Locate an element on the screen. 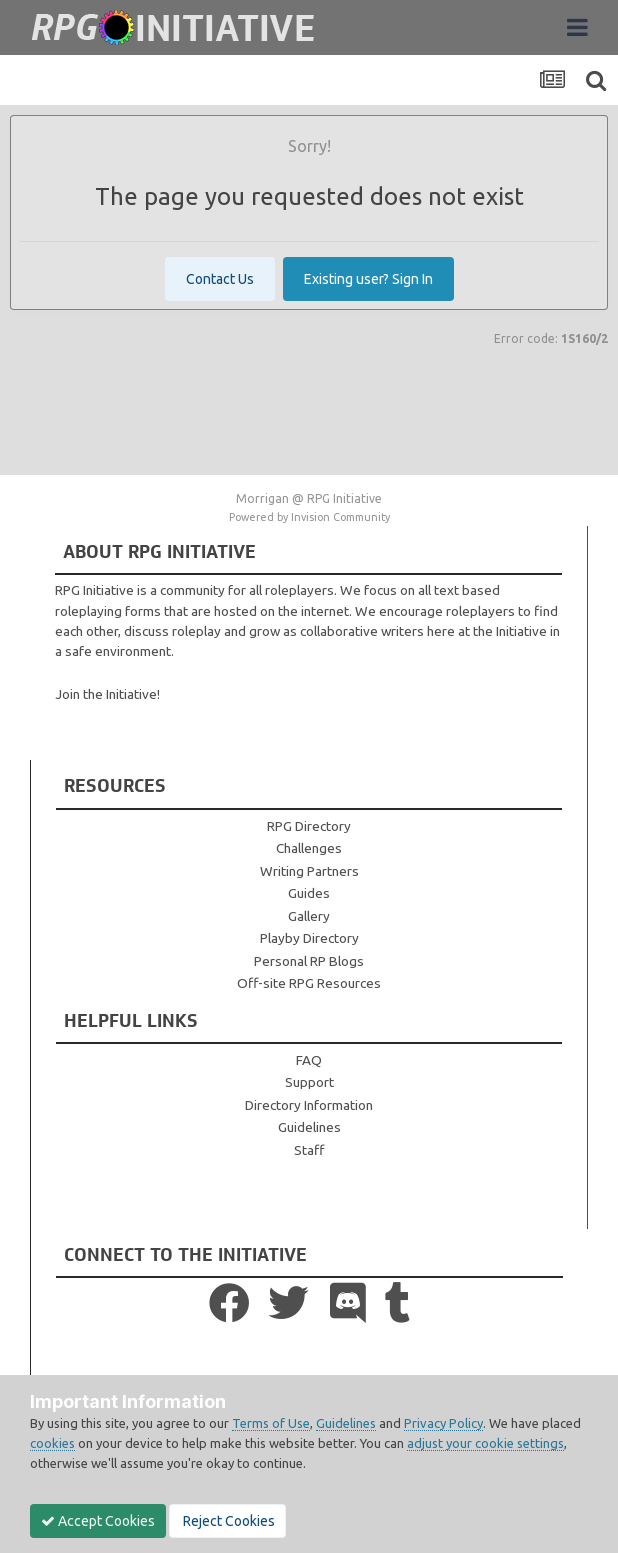  FAQ is located at coordinates (309, 1060).